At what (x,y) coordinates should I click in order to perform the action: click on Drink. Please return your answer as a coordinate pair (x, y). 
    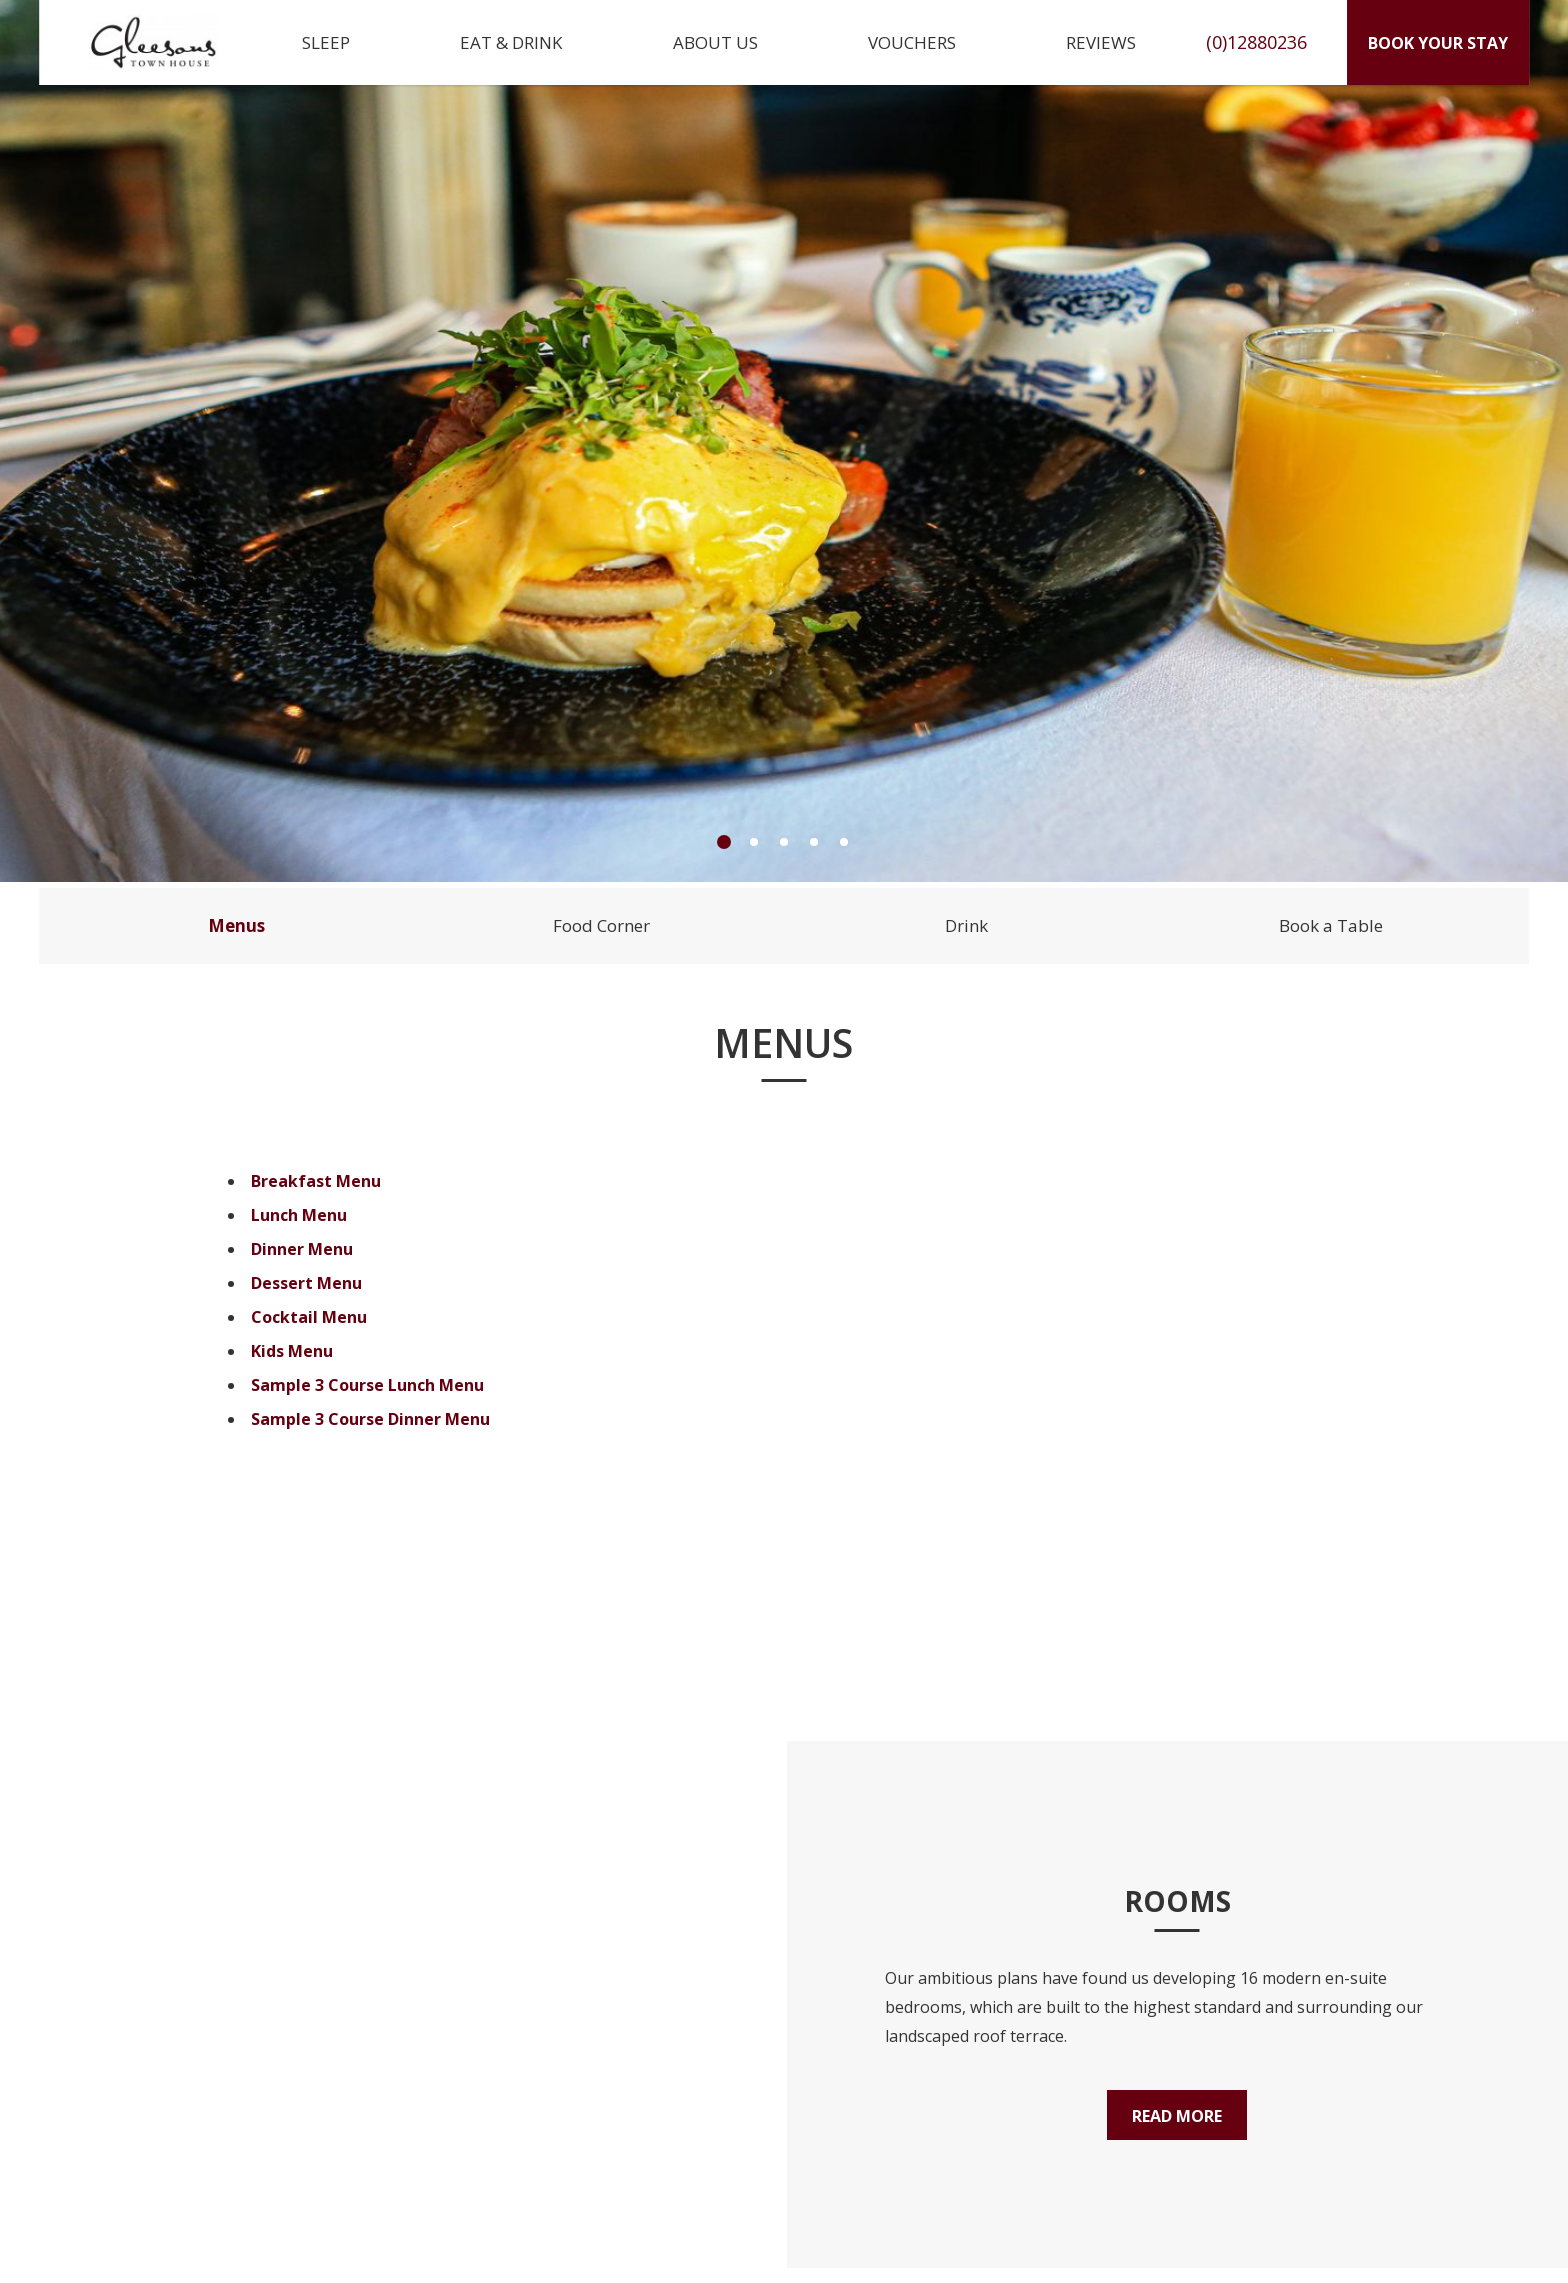
    Looking at the image, I should click on (966, 925).